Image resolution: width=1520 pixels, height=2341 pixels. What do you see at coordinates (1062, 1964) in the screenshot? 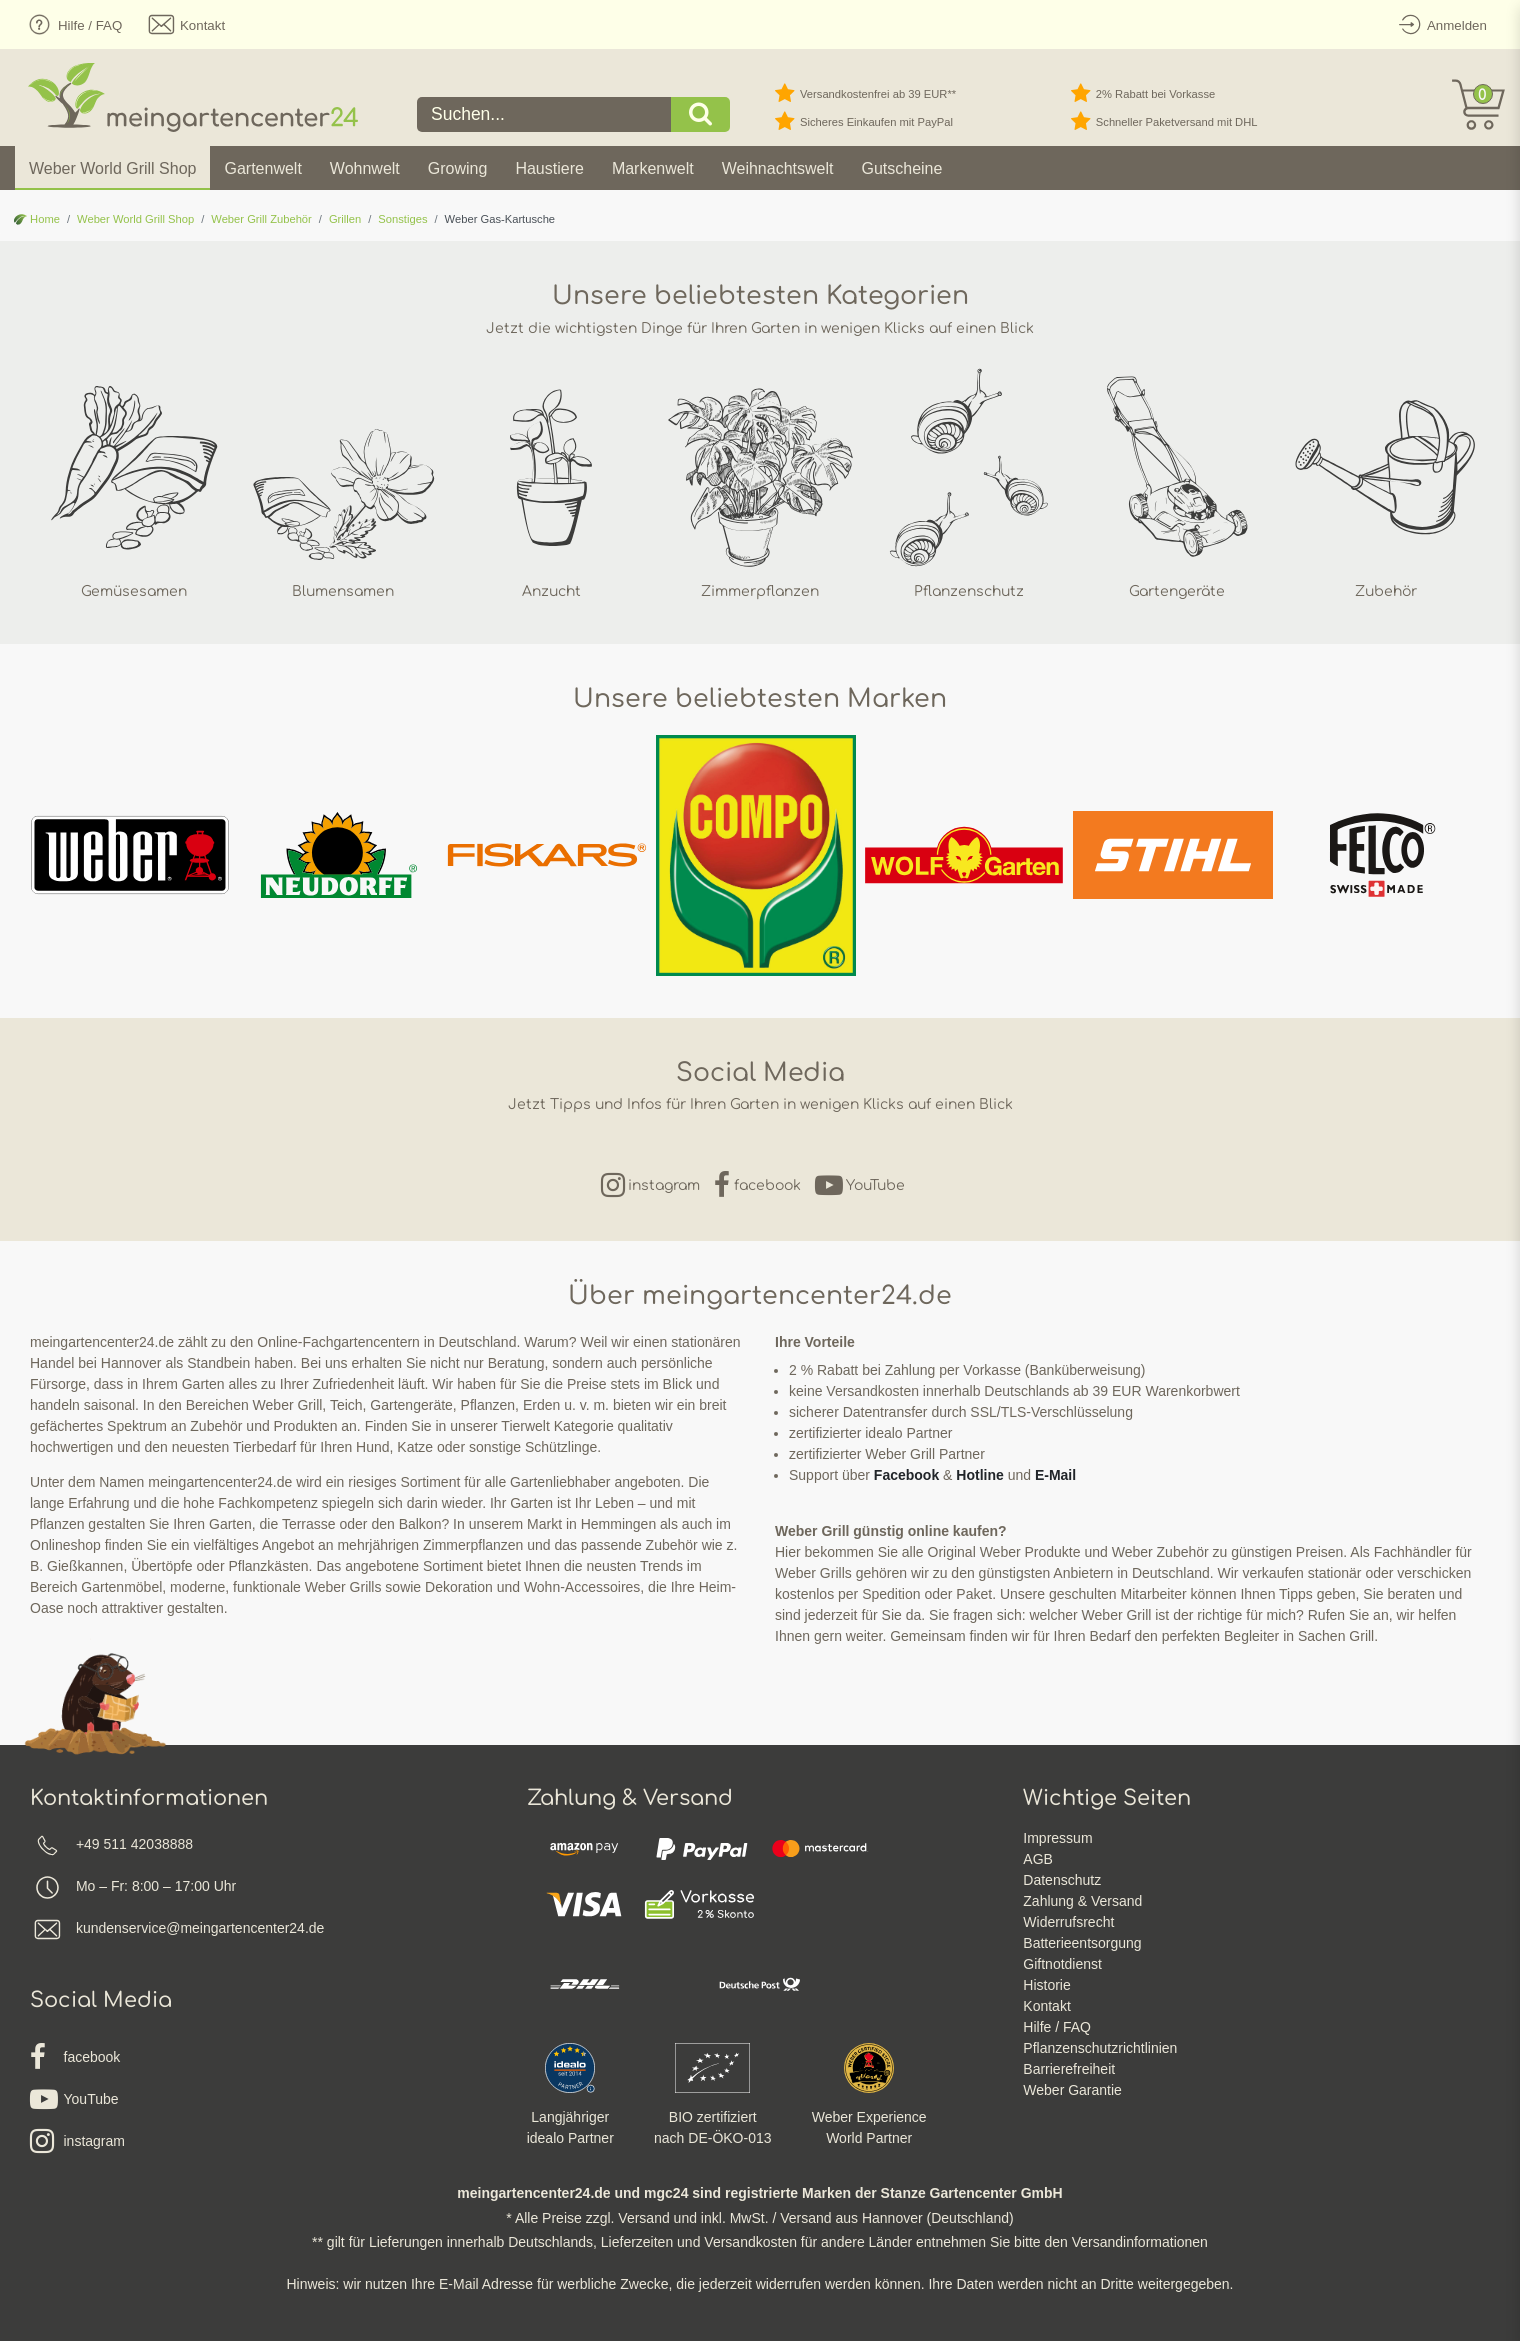
I see `Giftnotdienst` at bounding box center [1062, 1964].